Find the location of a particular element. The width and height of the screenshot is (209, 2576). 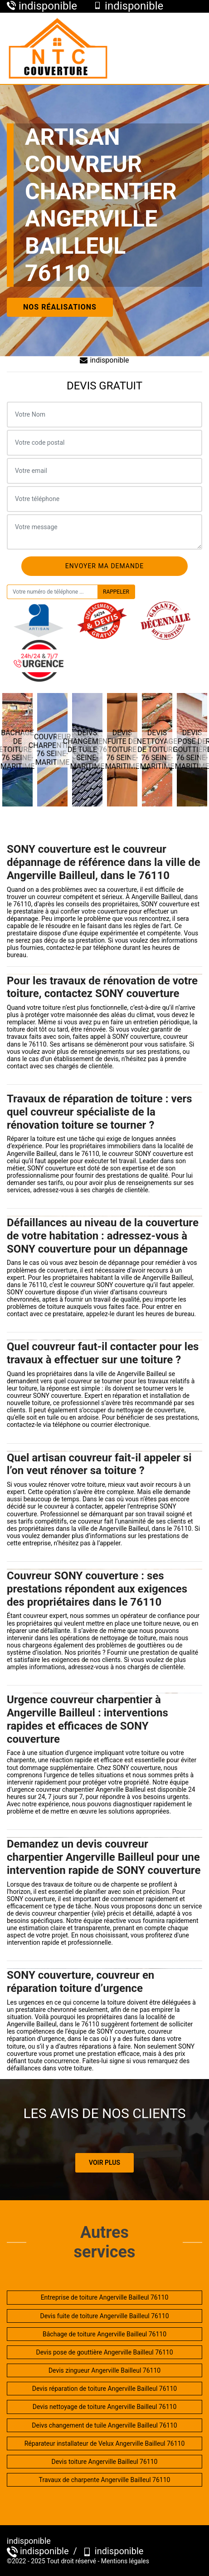

Devis réparation de toiture Angerville Bailleul 76110 is located at coordinates (104, 2388).